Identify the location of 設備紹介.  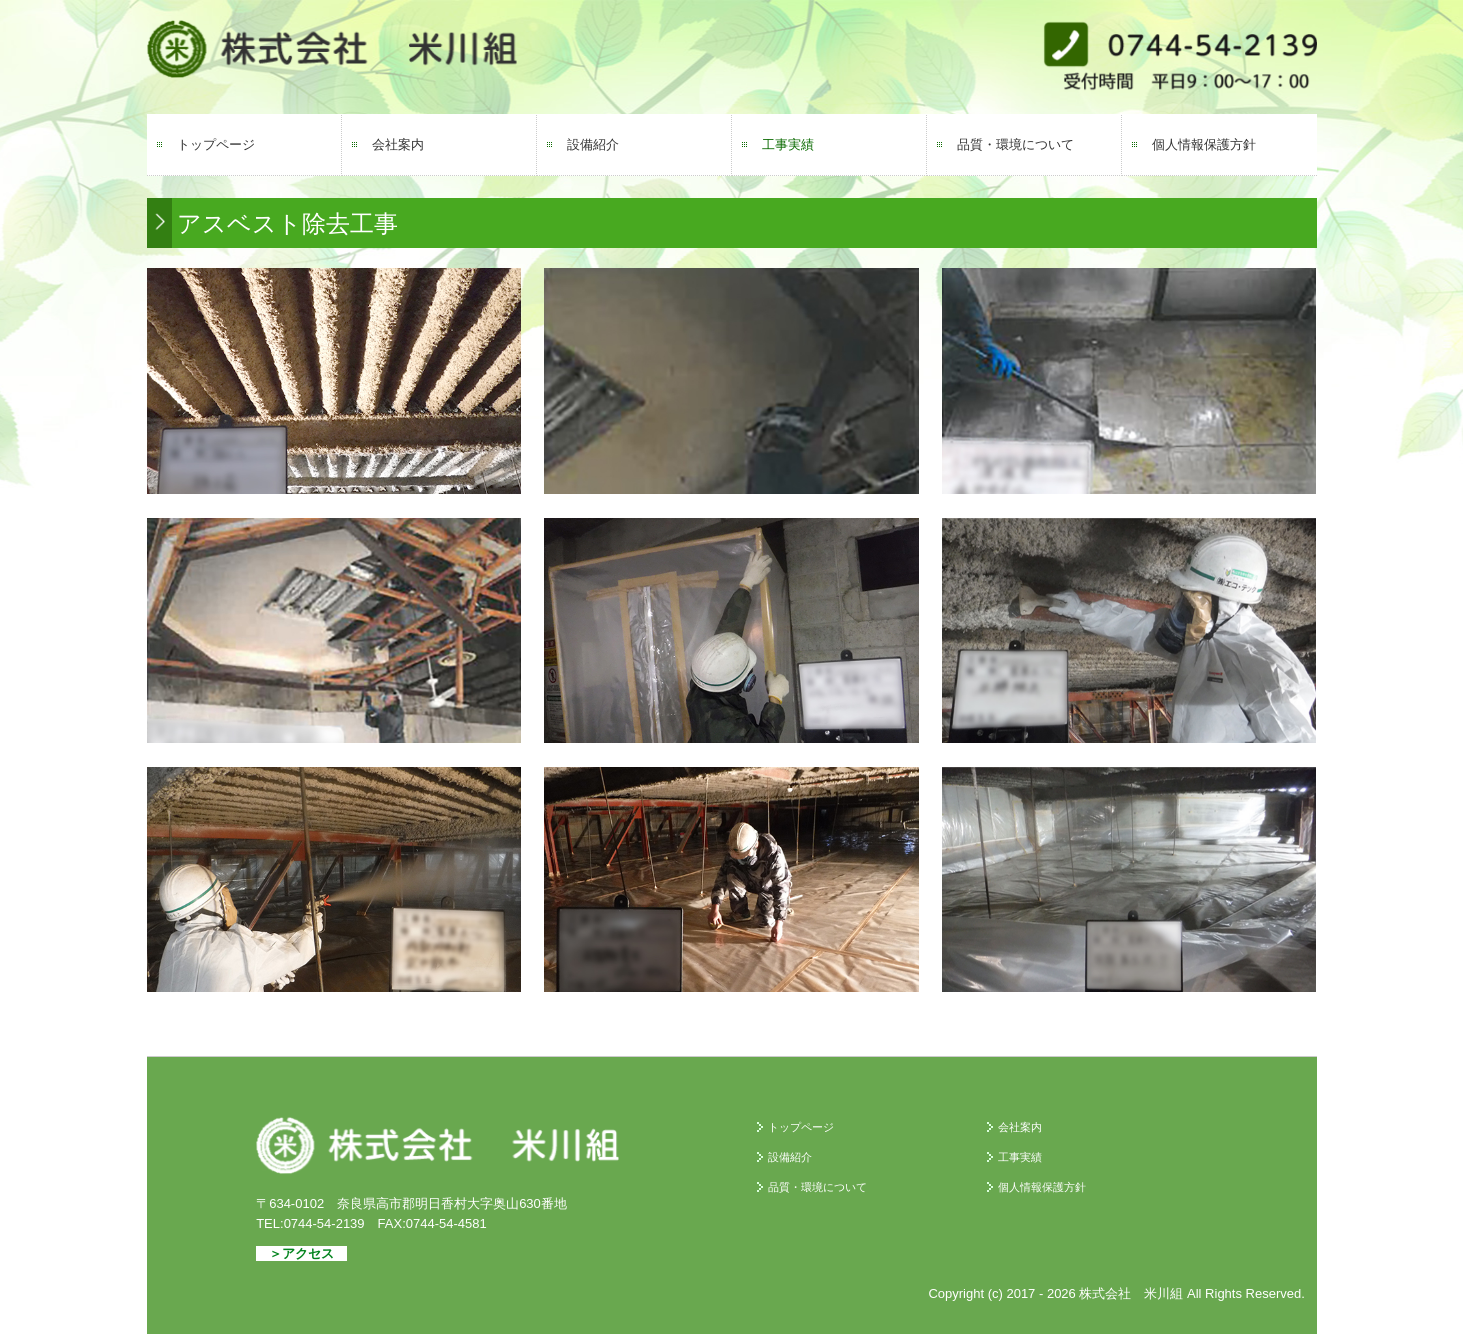
(593, 144).